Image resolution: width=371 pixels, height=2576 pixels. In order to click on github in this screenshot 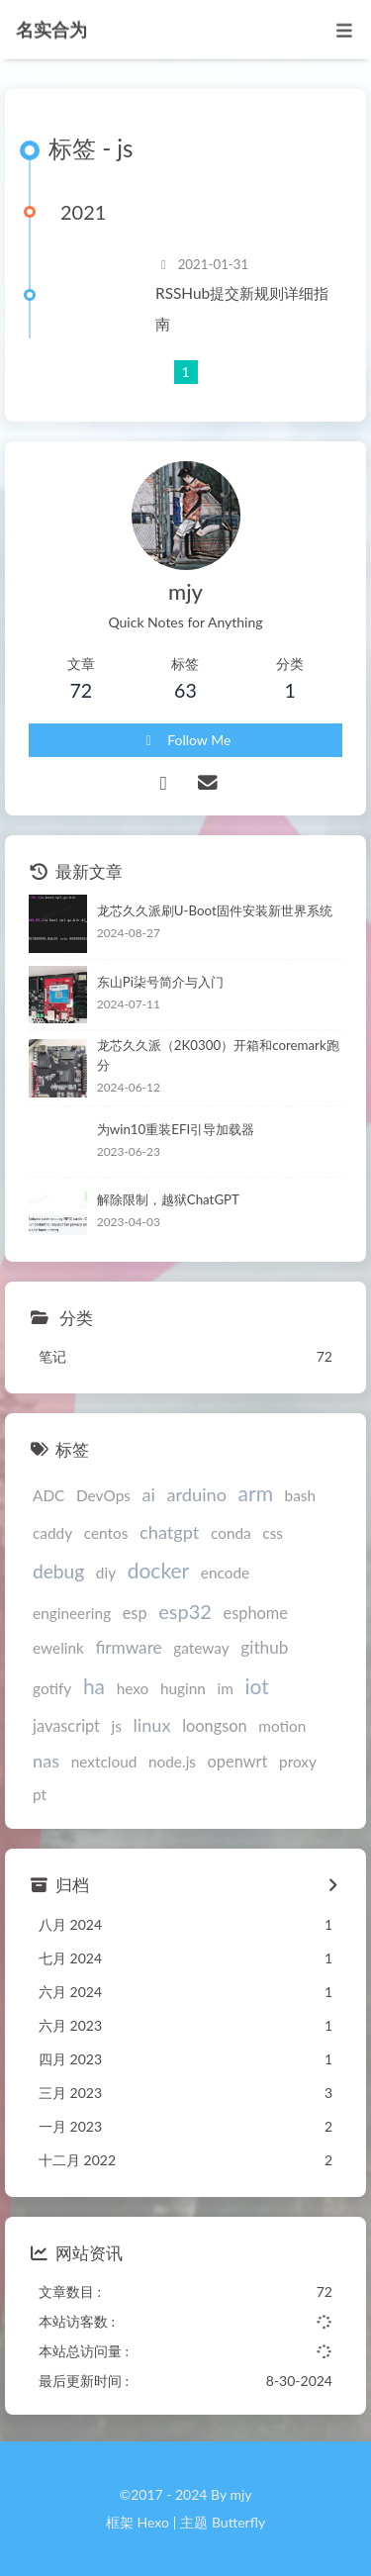, I will do `click(264, 1647)`.